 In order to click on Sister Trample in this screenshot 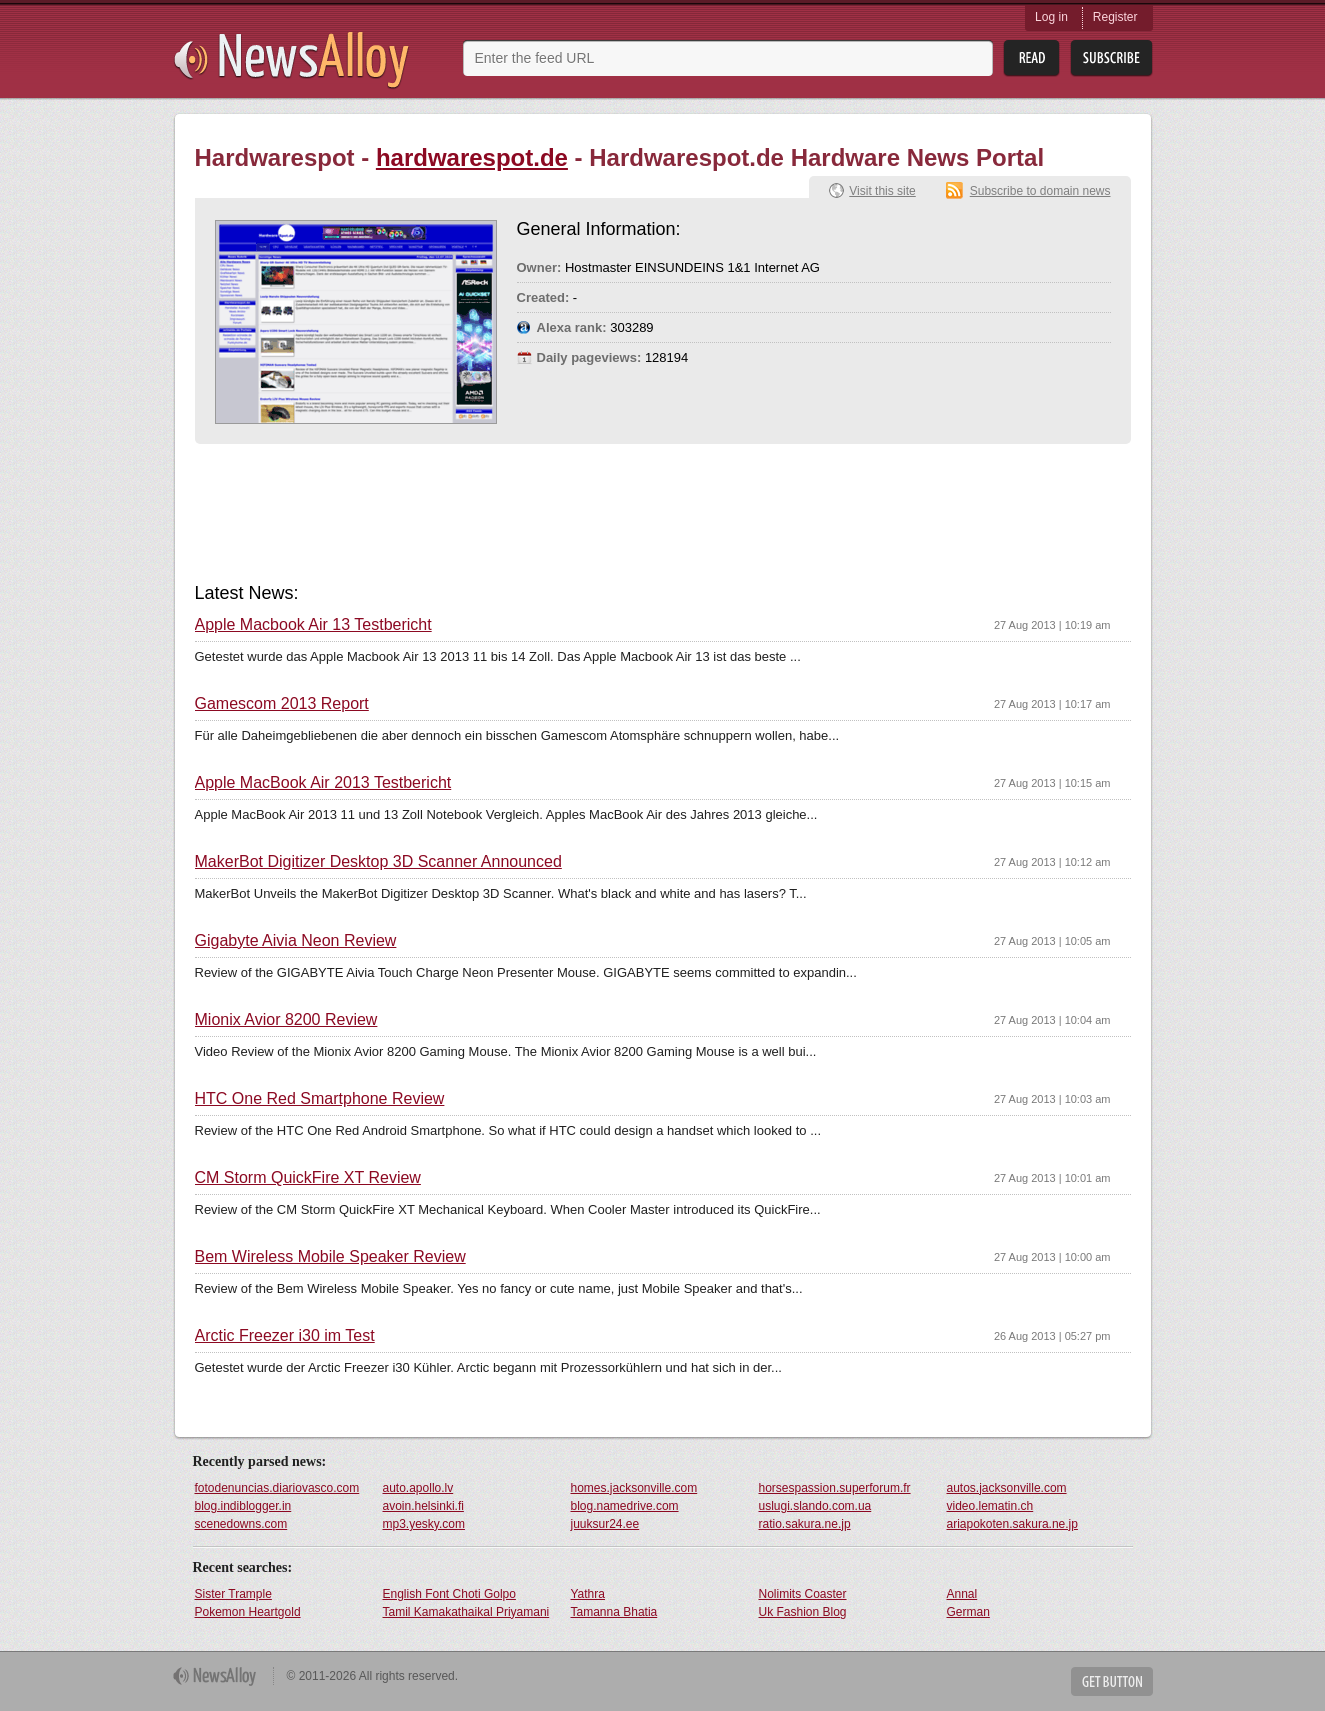, I will do `click(233, 1594)`.